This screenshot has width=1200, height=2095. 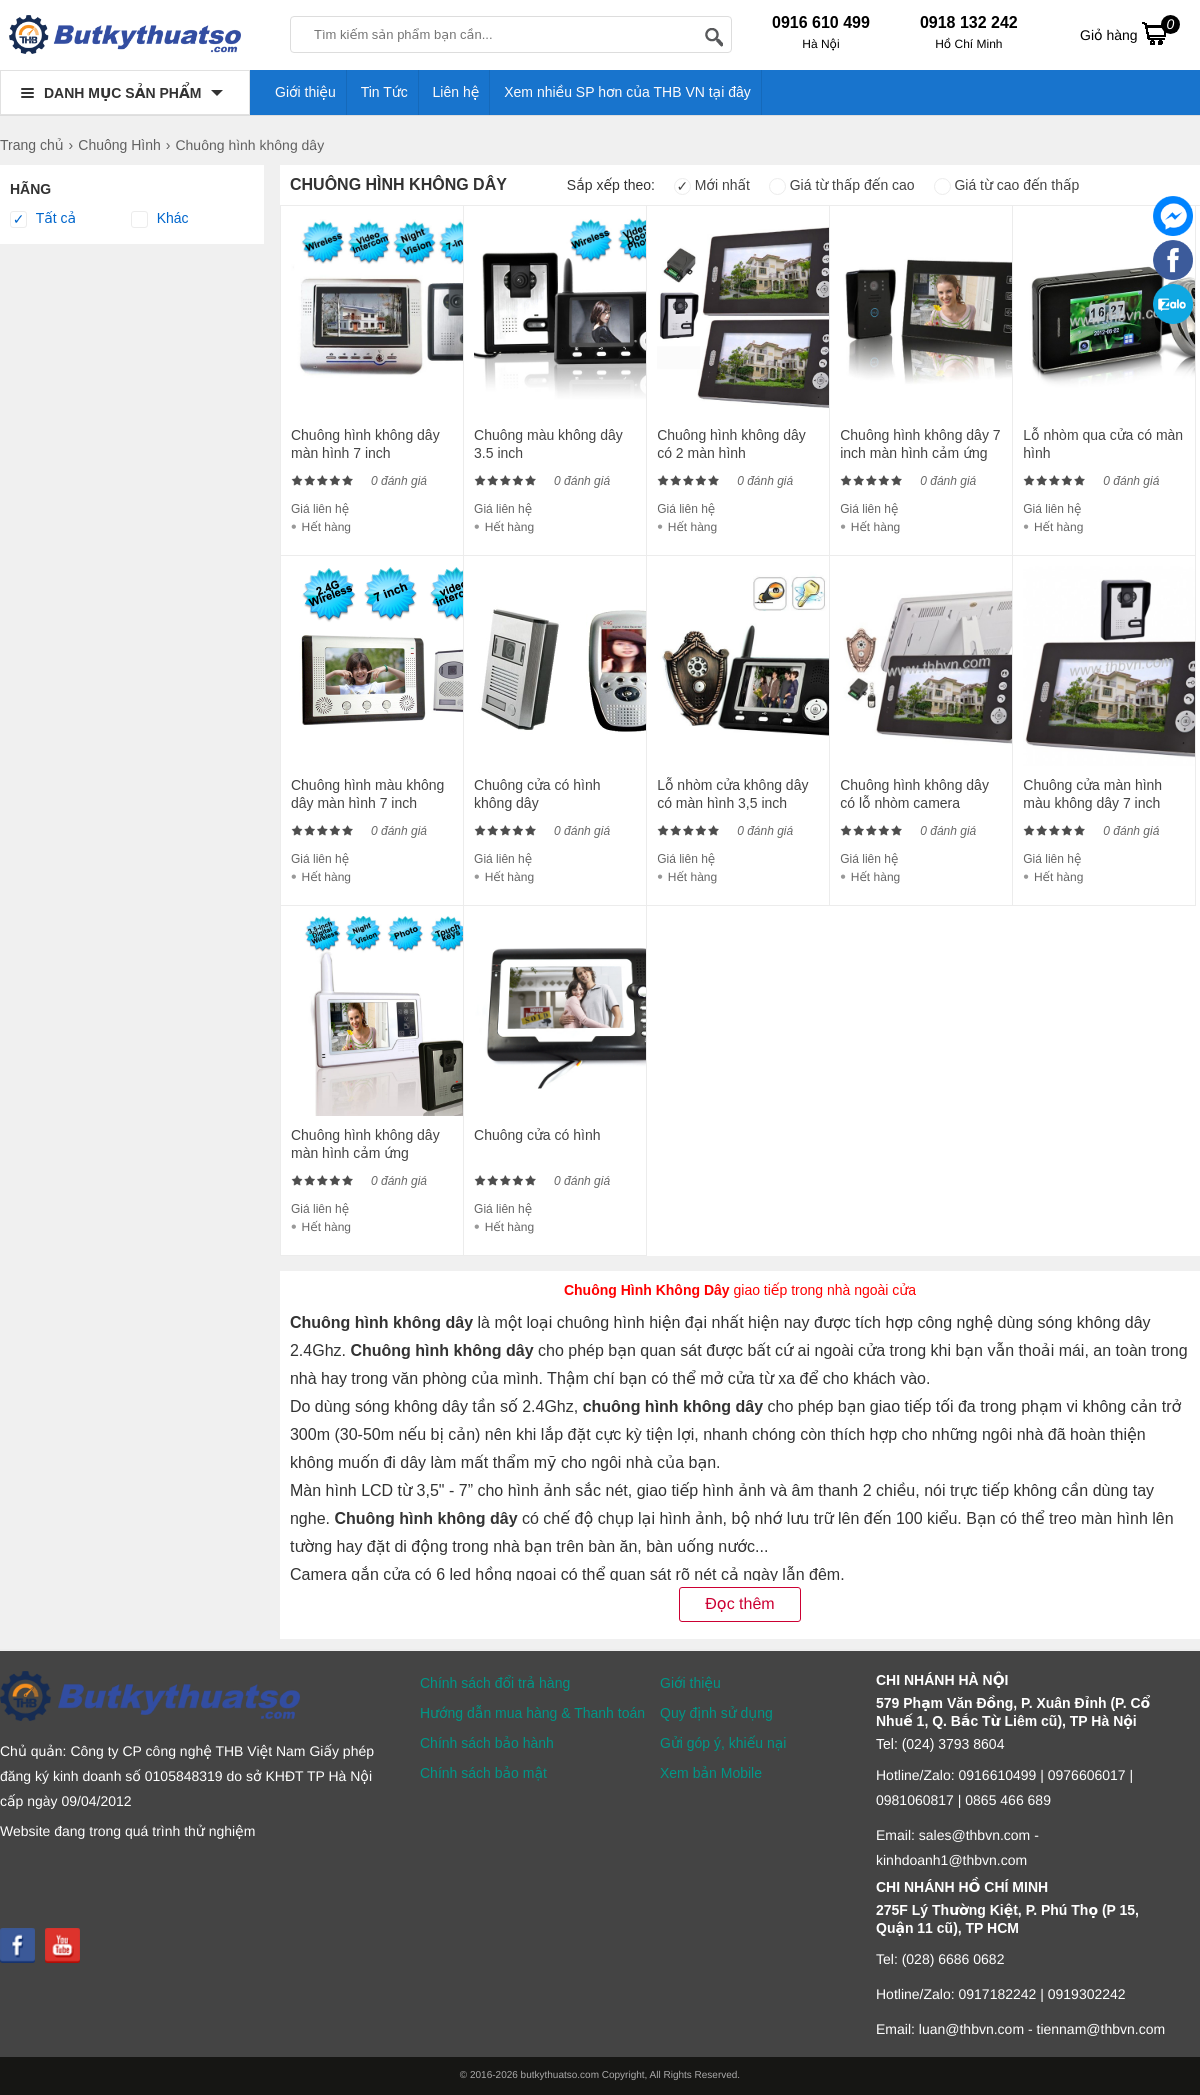 What do you see at coordinates (305, 92) in the screenshot?
I see `Giới thiệu` at bounding box center [305, 92].